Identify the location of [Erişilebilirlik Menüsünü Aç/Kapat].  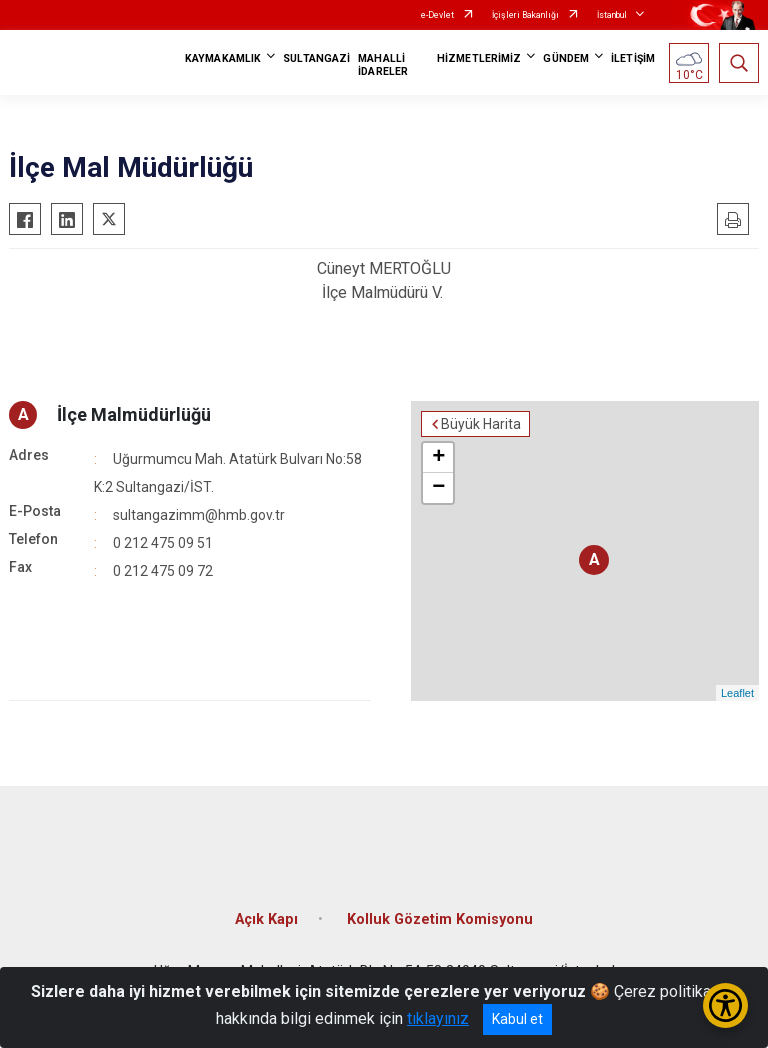
(725, 1005).